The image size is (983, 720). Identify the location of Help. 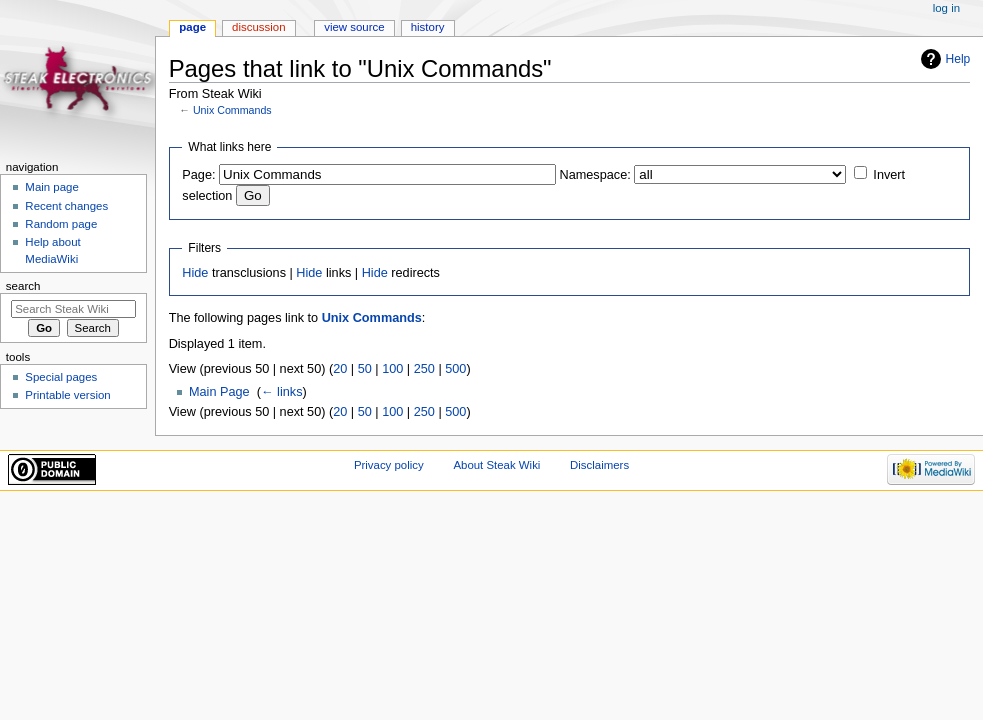
(958, 59).